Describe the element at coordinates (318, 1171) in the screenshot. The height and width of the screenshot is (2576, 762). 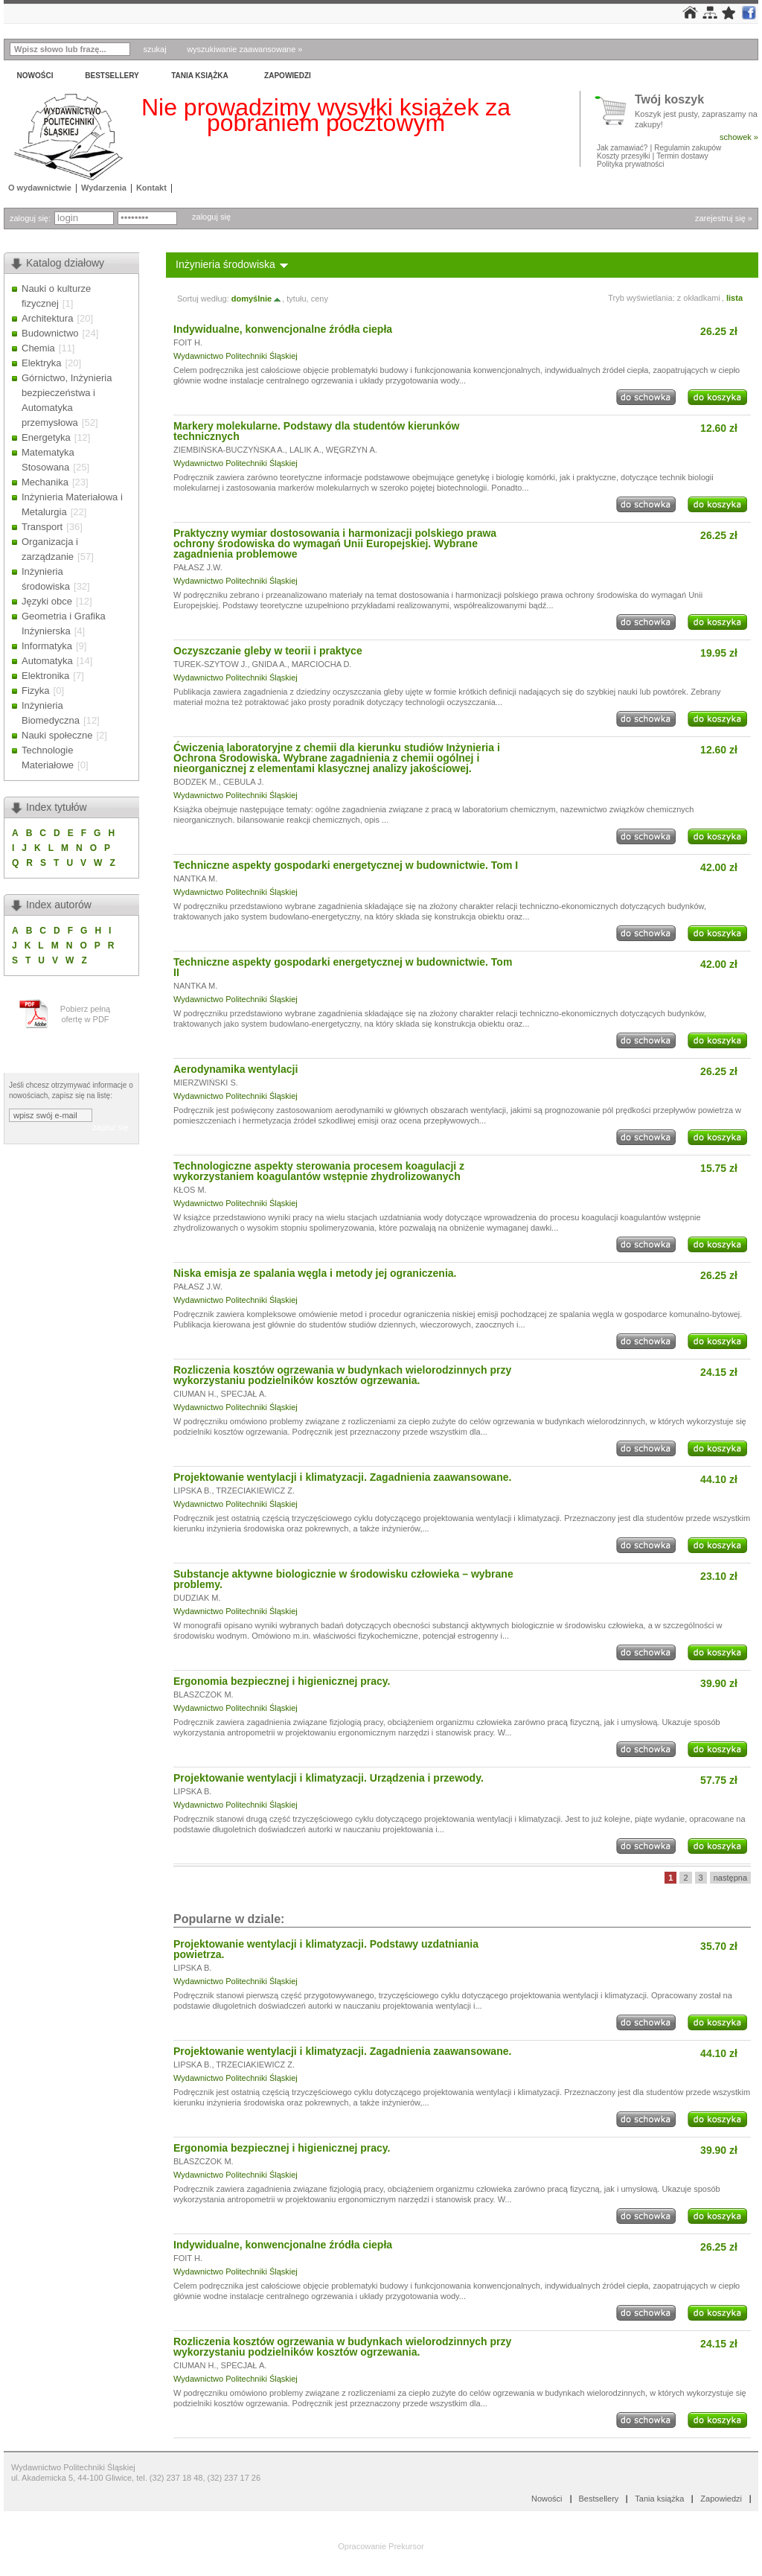
I see `Technologiczne aspekty sterowania procesem koagulacji z wykorzystaniem koagulantów wstępnie zhydrolizowanych` at that location.